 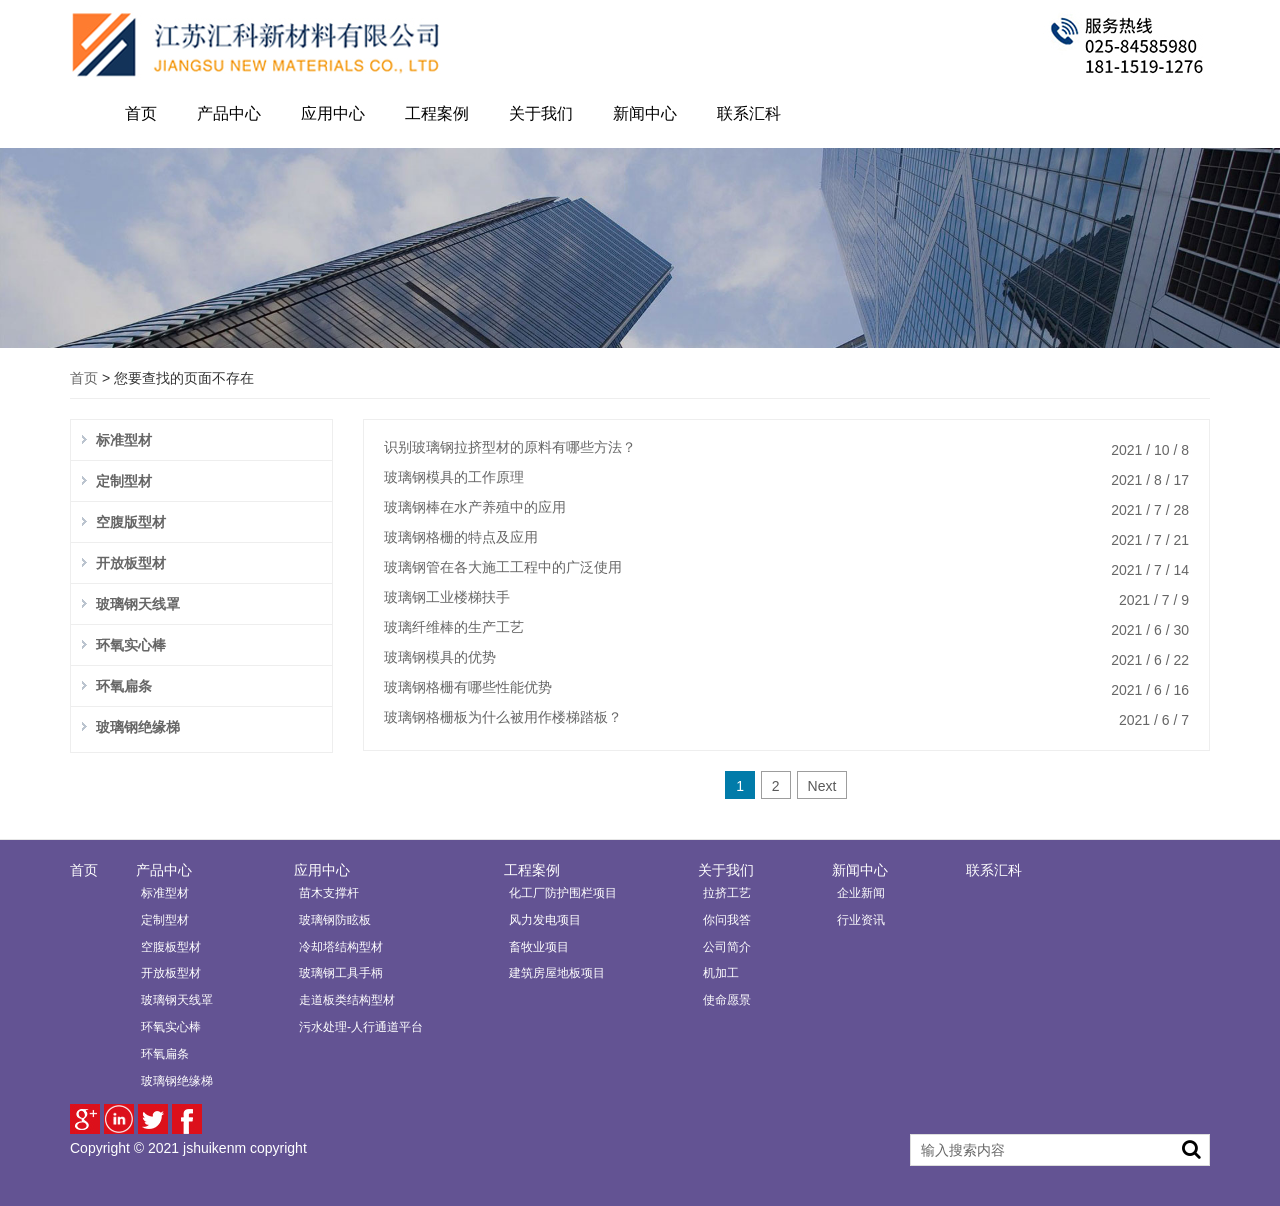 I want to click on 应用中心, so click(x=333, y=113).